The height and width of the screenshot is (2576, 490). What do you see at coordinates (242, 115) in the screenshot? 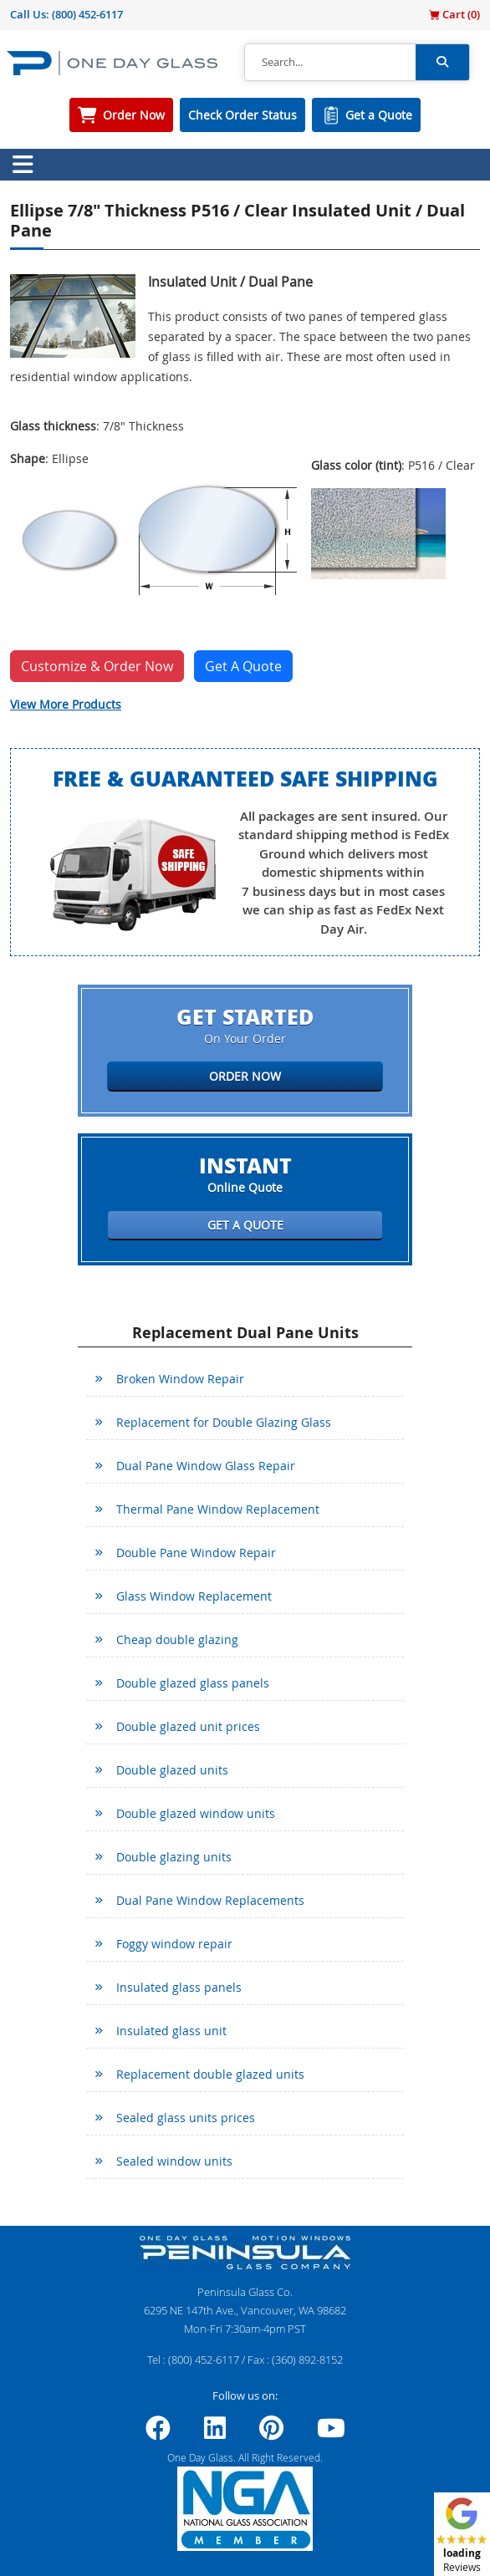
I see `Check Order Status` at bounding box center [242, 115].